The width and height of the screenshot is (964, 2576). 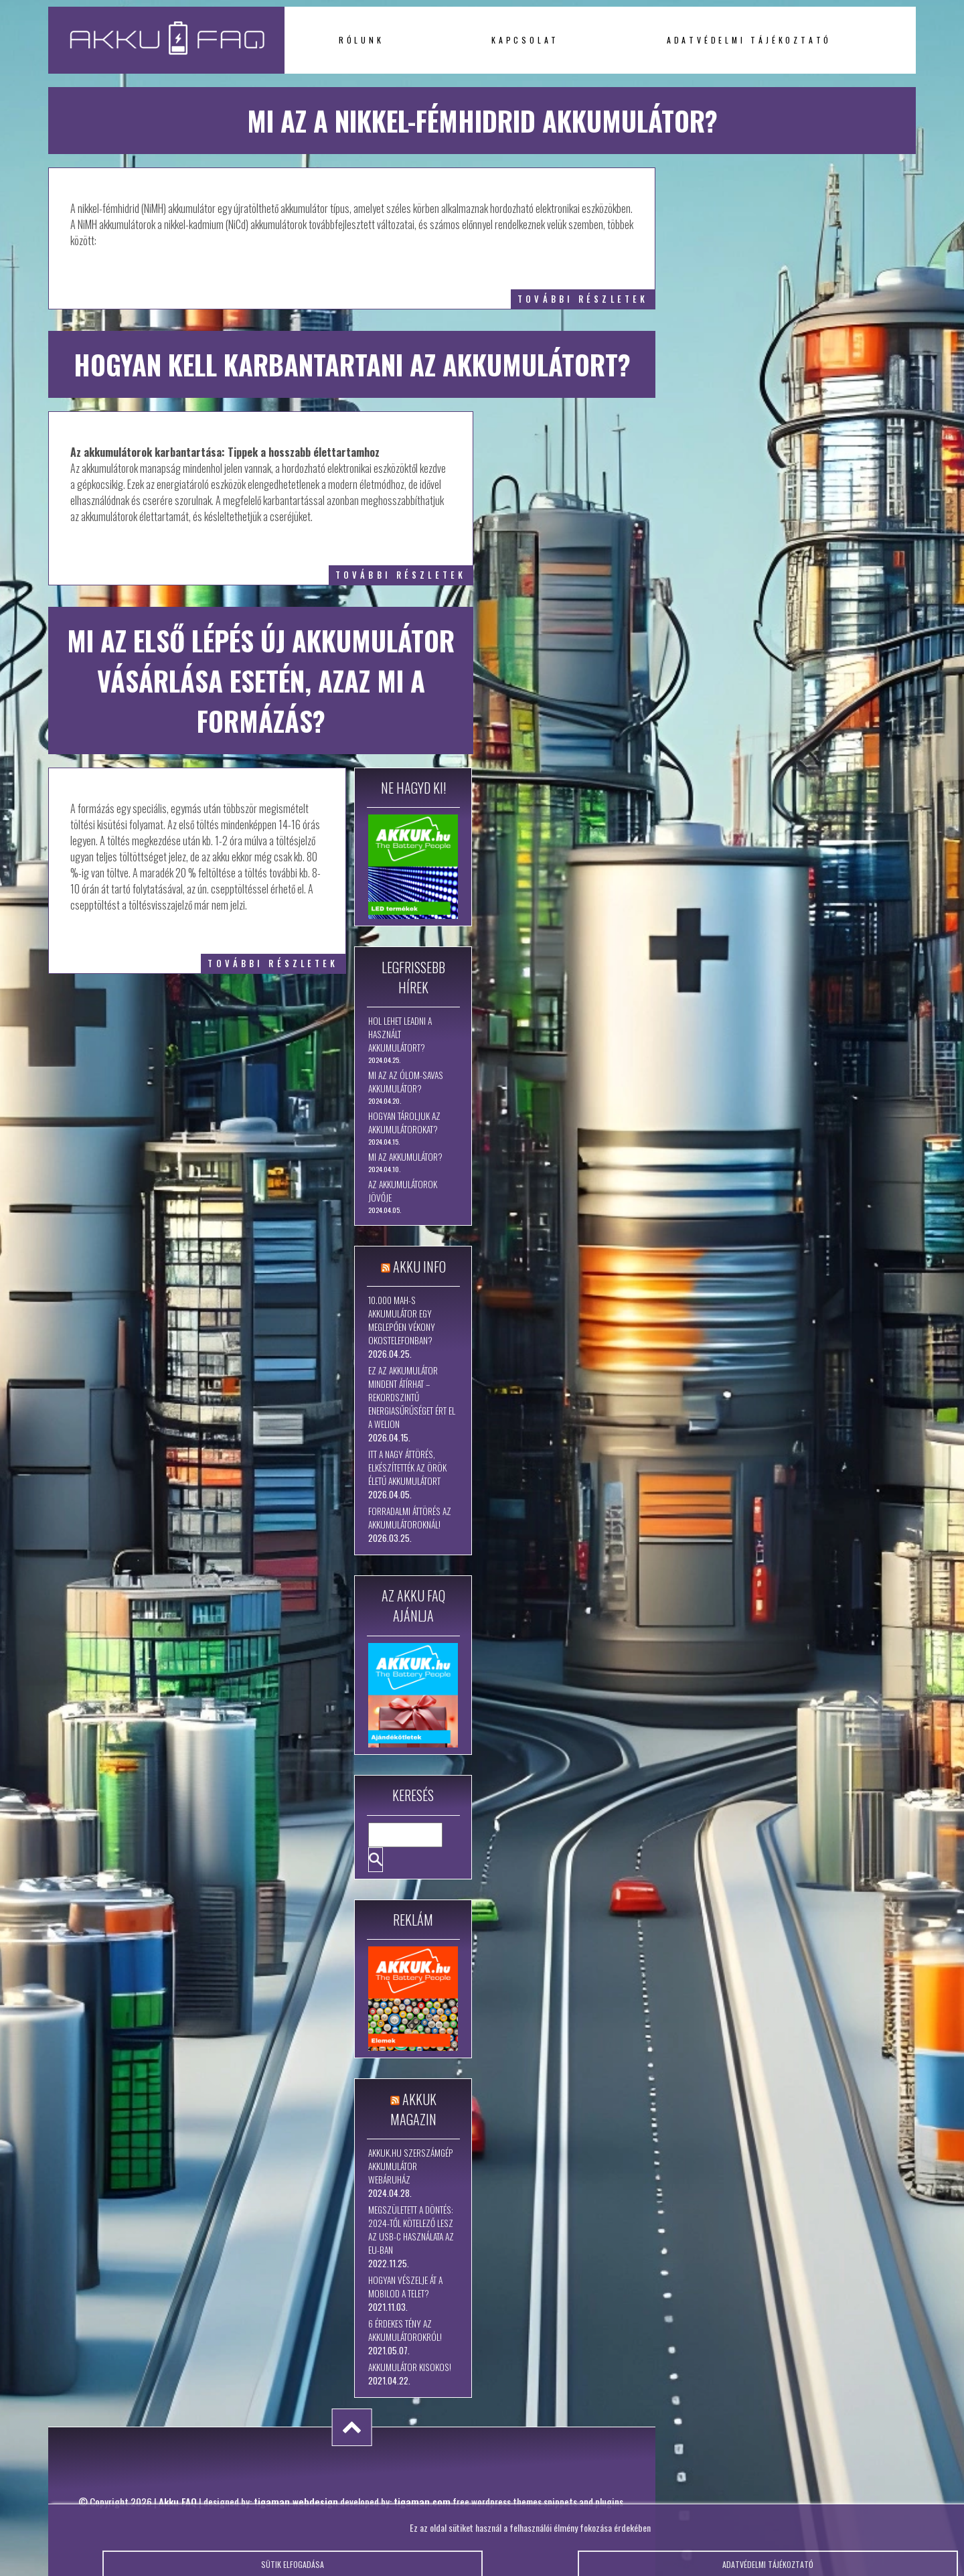 I want to click on Akku Info, so click(x=419, y=1267).